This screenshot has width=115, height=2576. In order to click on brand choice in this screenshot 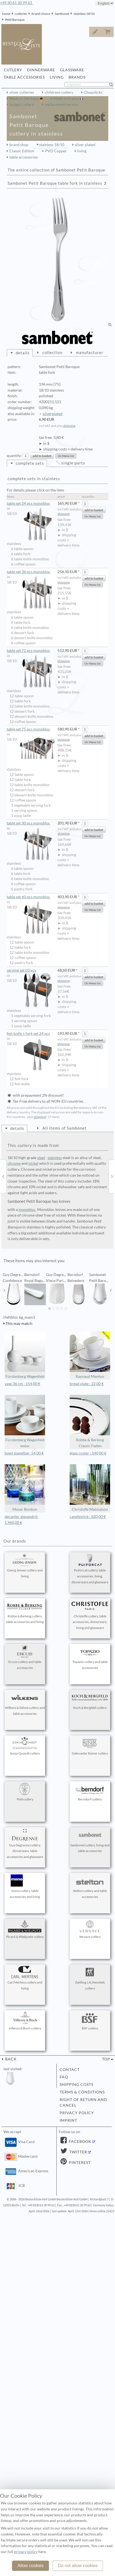, I will do `click(41, 14)`.